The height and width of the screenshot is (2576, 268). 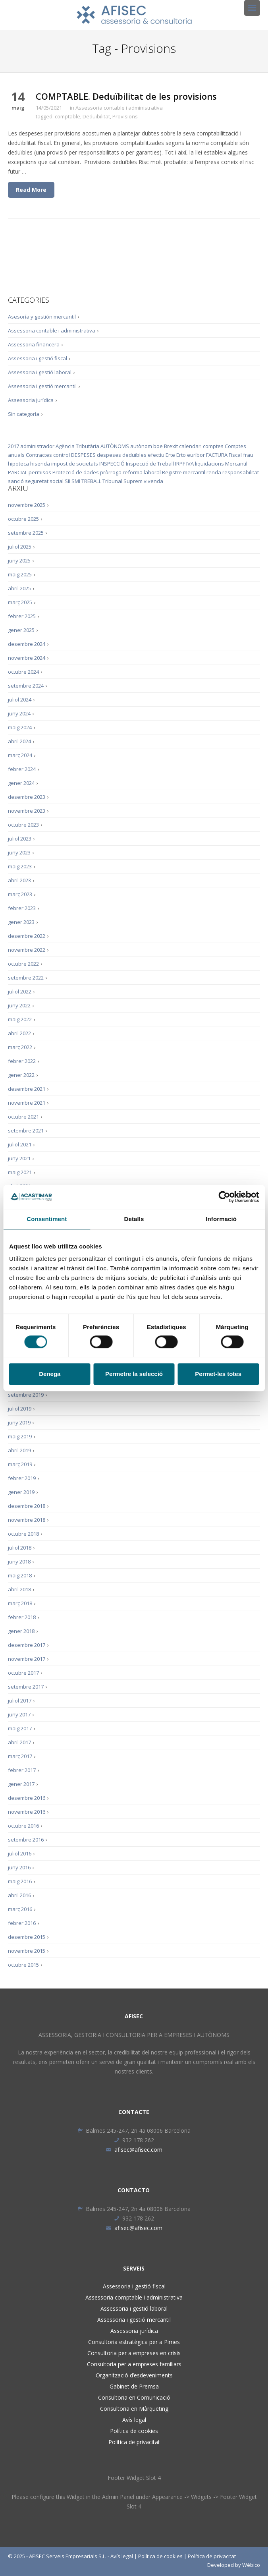 What do you see at coordinates (20, 1881) in the screenshot?
I see `maig 2016` at bounding box center [20, 1881].